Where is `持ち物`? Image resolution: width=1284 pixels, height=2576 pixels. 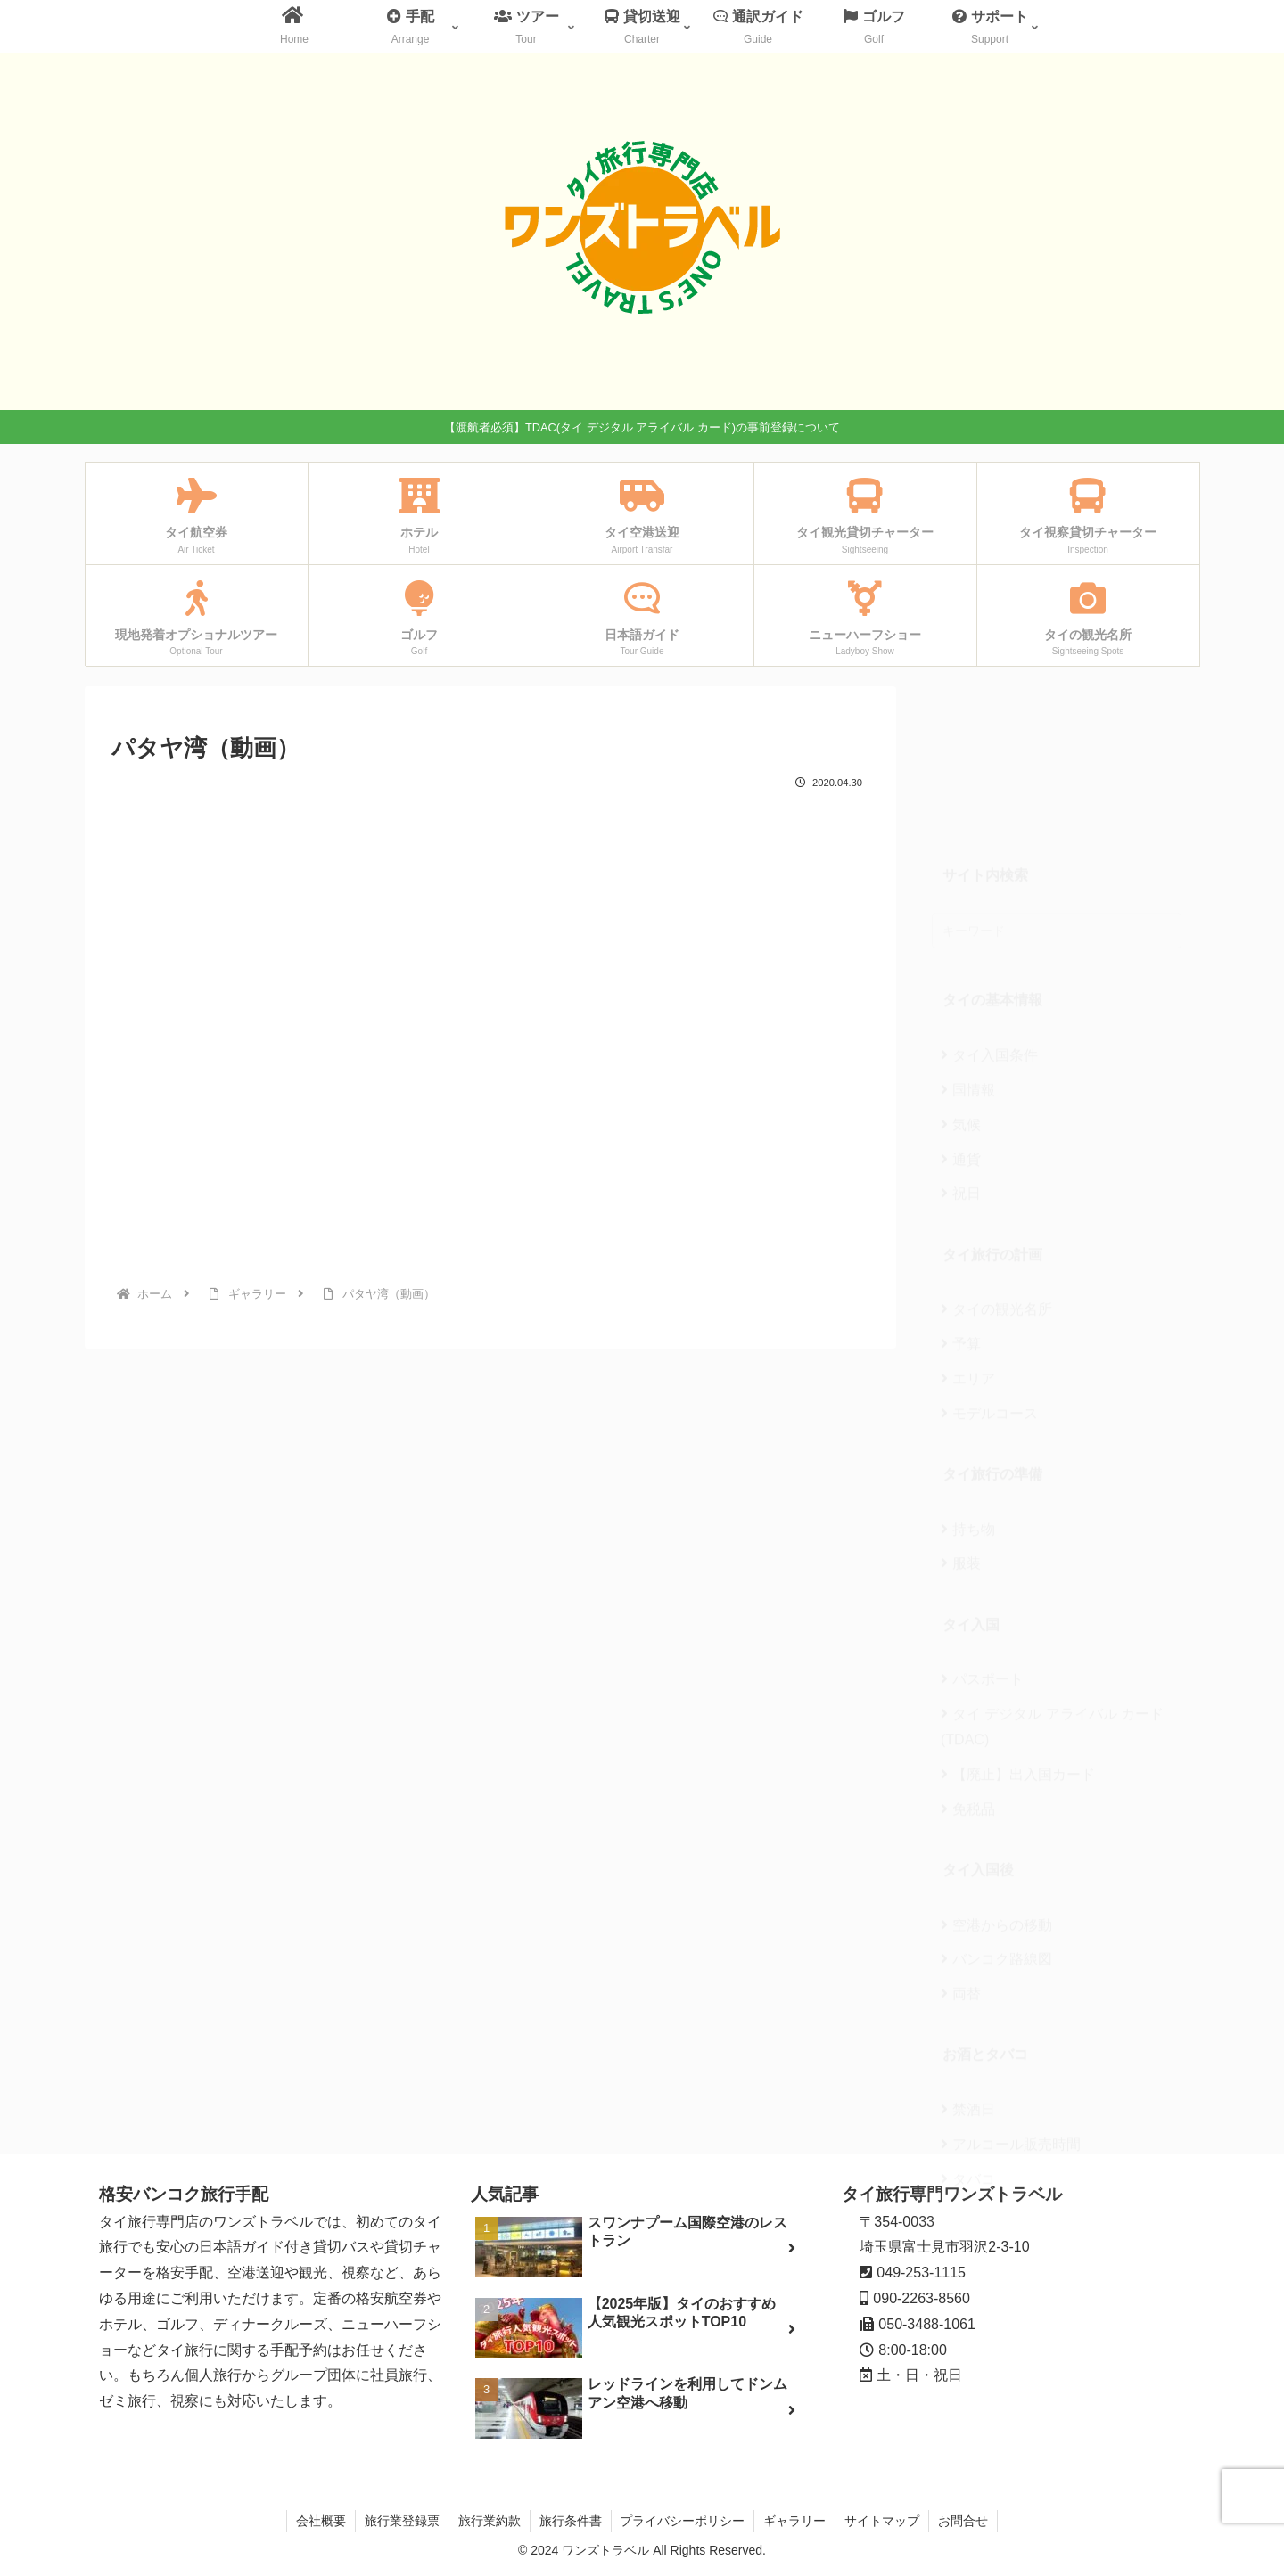
持ち物 is located at coordinates (968, 1395).